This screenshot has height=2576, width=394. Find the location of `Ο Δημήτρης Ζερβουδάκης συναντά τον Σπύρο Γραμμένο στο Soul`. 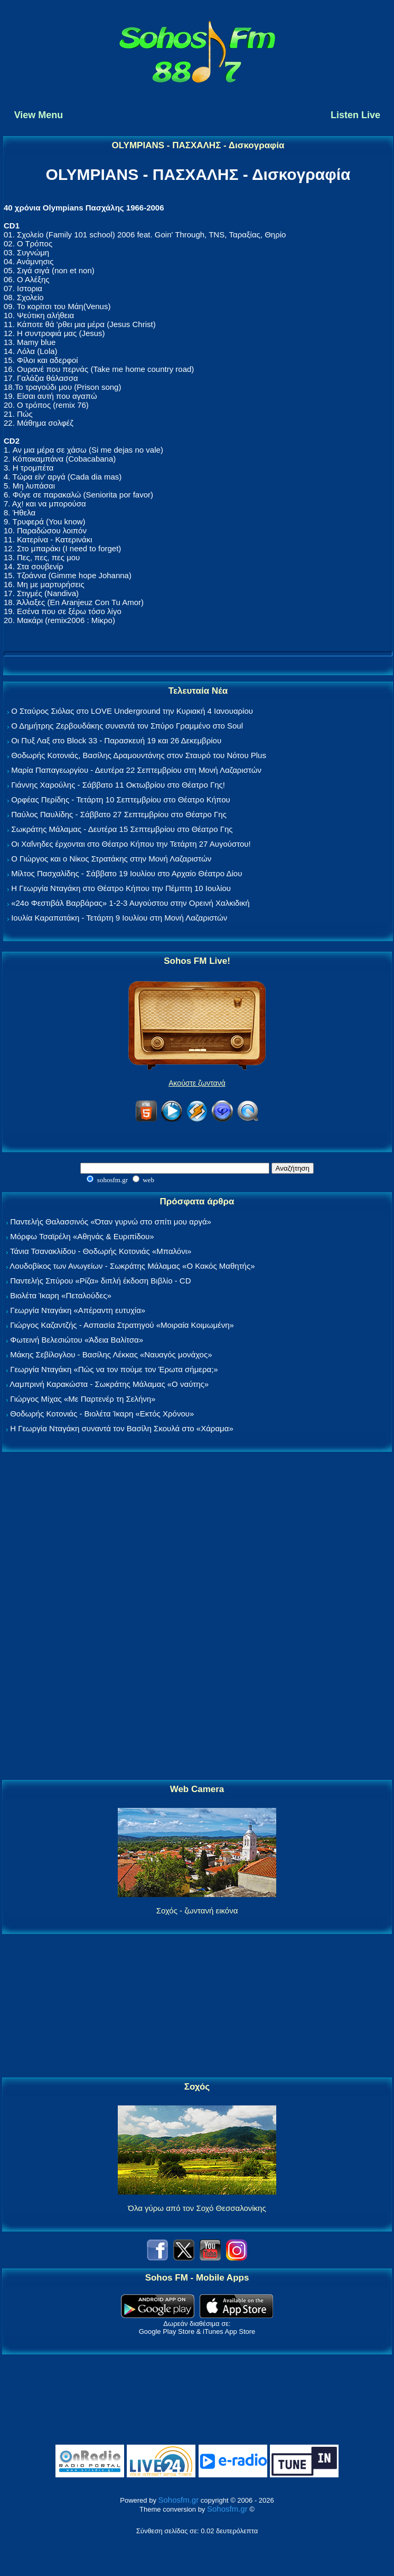

Ο Δημήτρης Ζερβουδάκης συναντά τον Σπύρο Γραμμένο στο Soul is located at coordinates (127, 725).